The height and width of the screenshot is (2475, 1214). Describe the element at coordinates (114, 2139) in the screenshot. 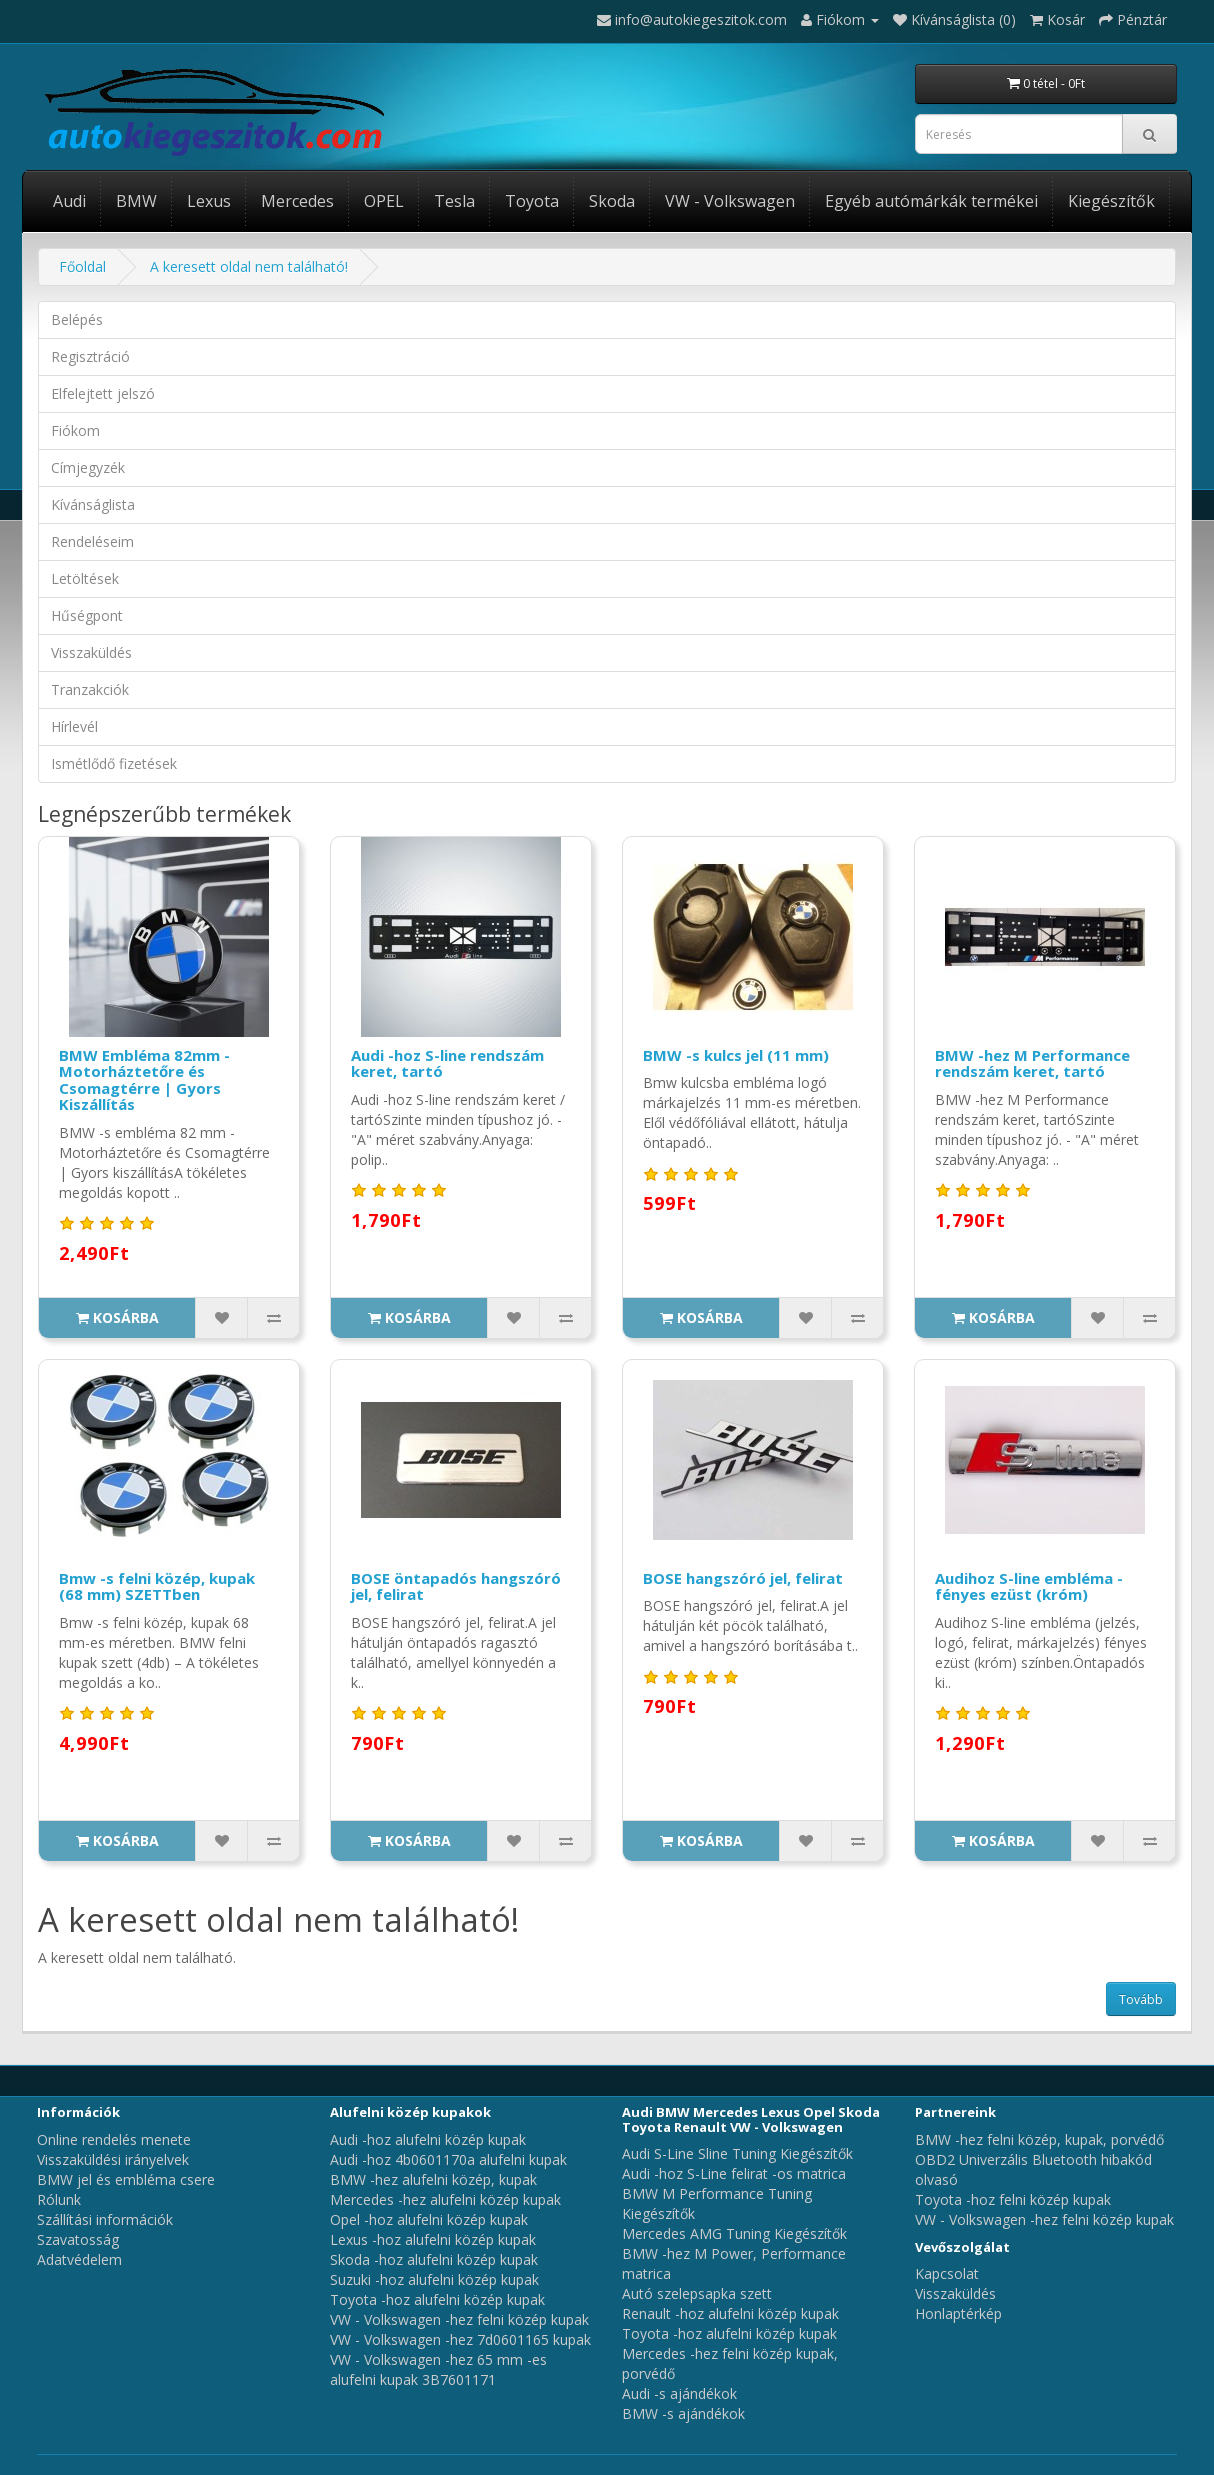

I see `Online rendelés menete` at that location.